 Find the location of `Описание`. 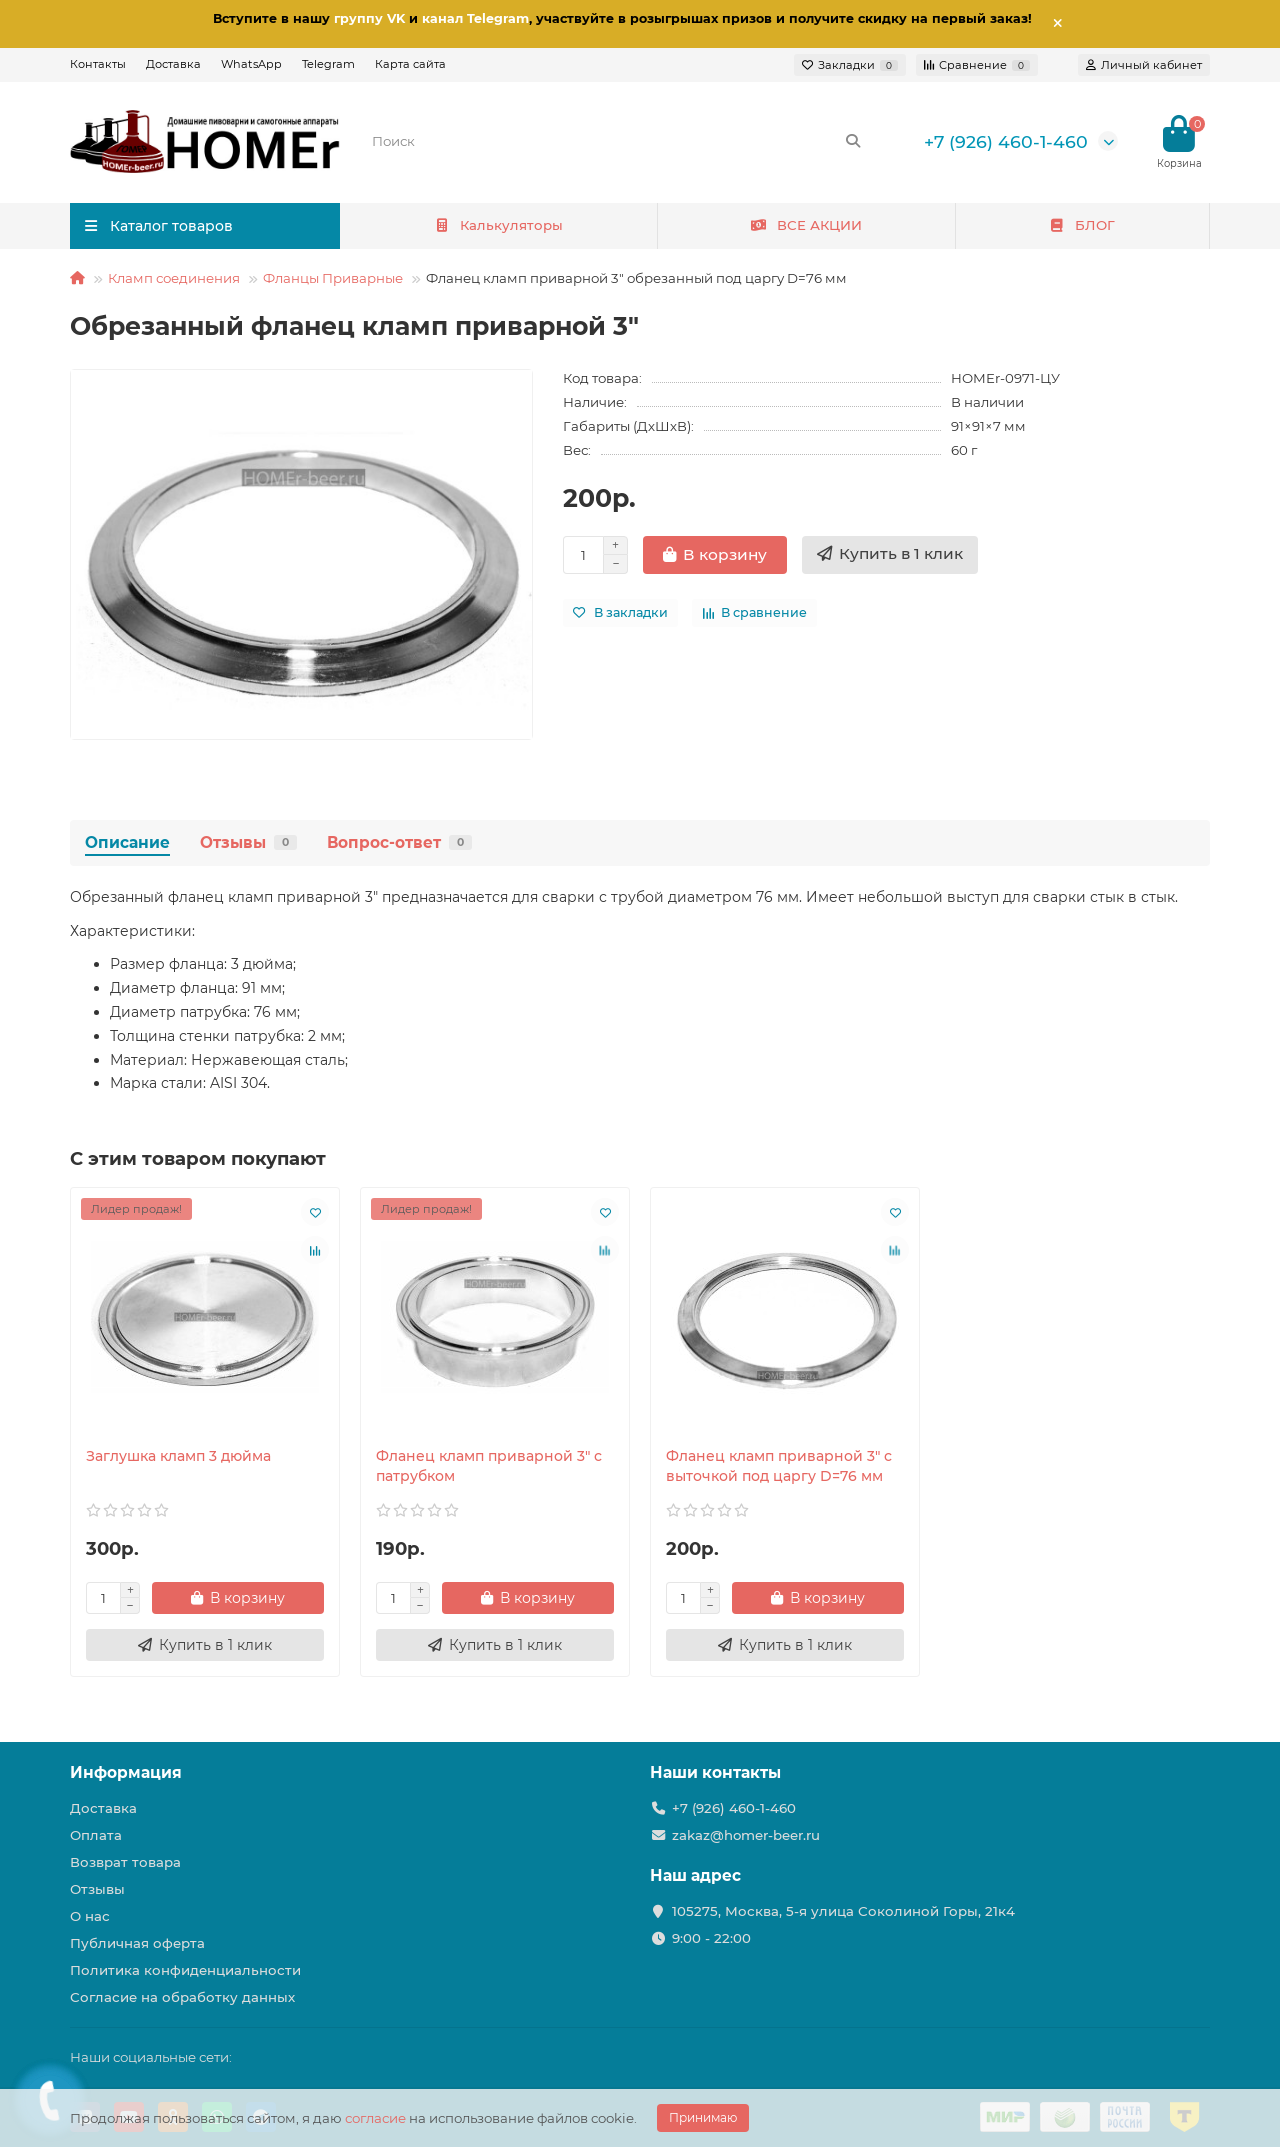

Описание is located at coordinates (127, 842).